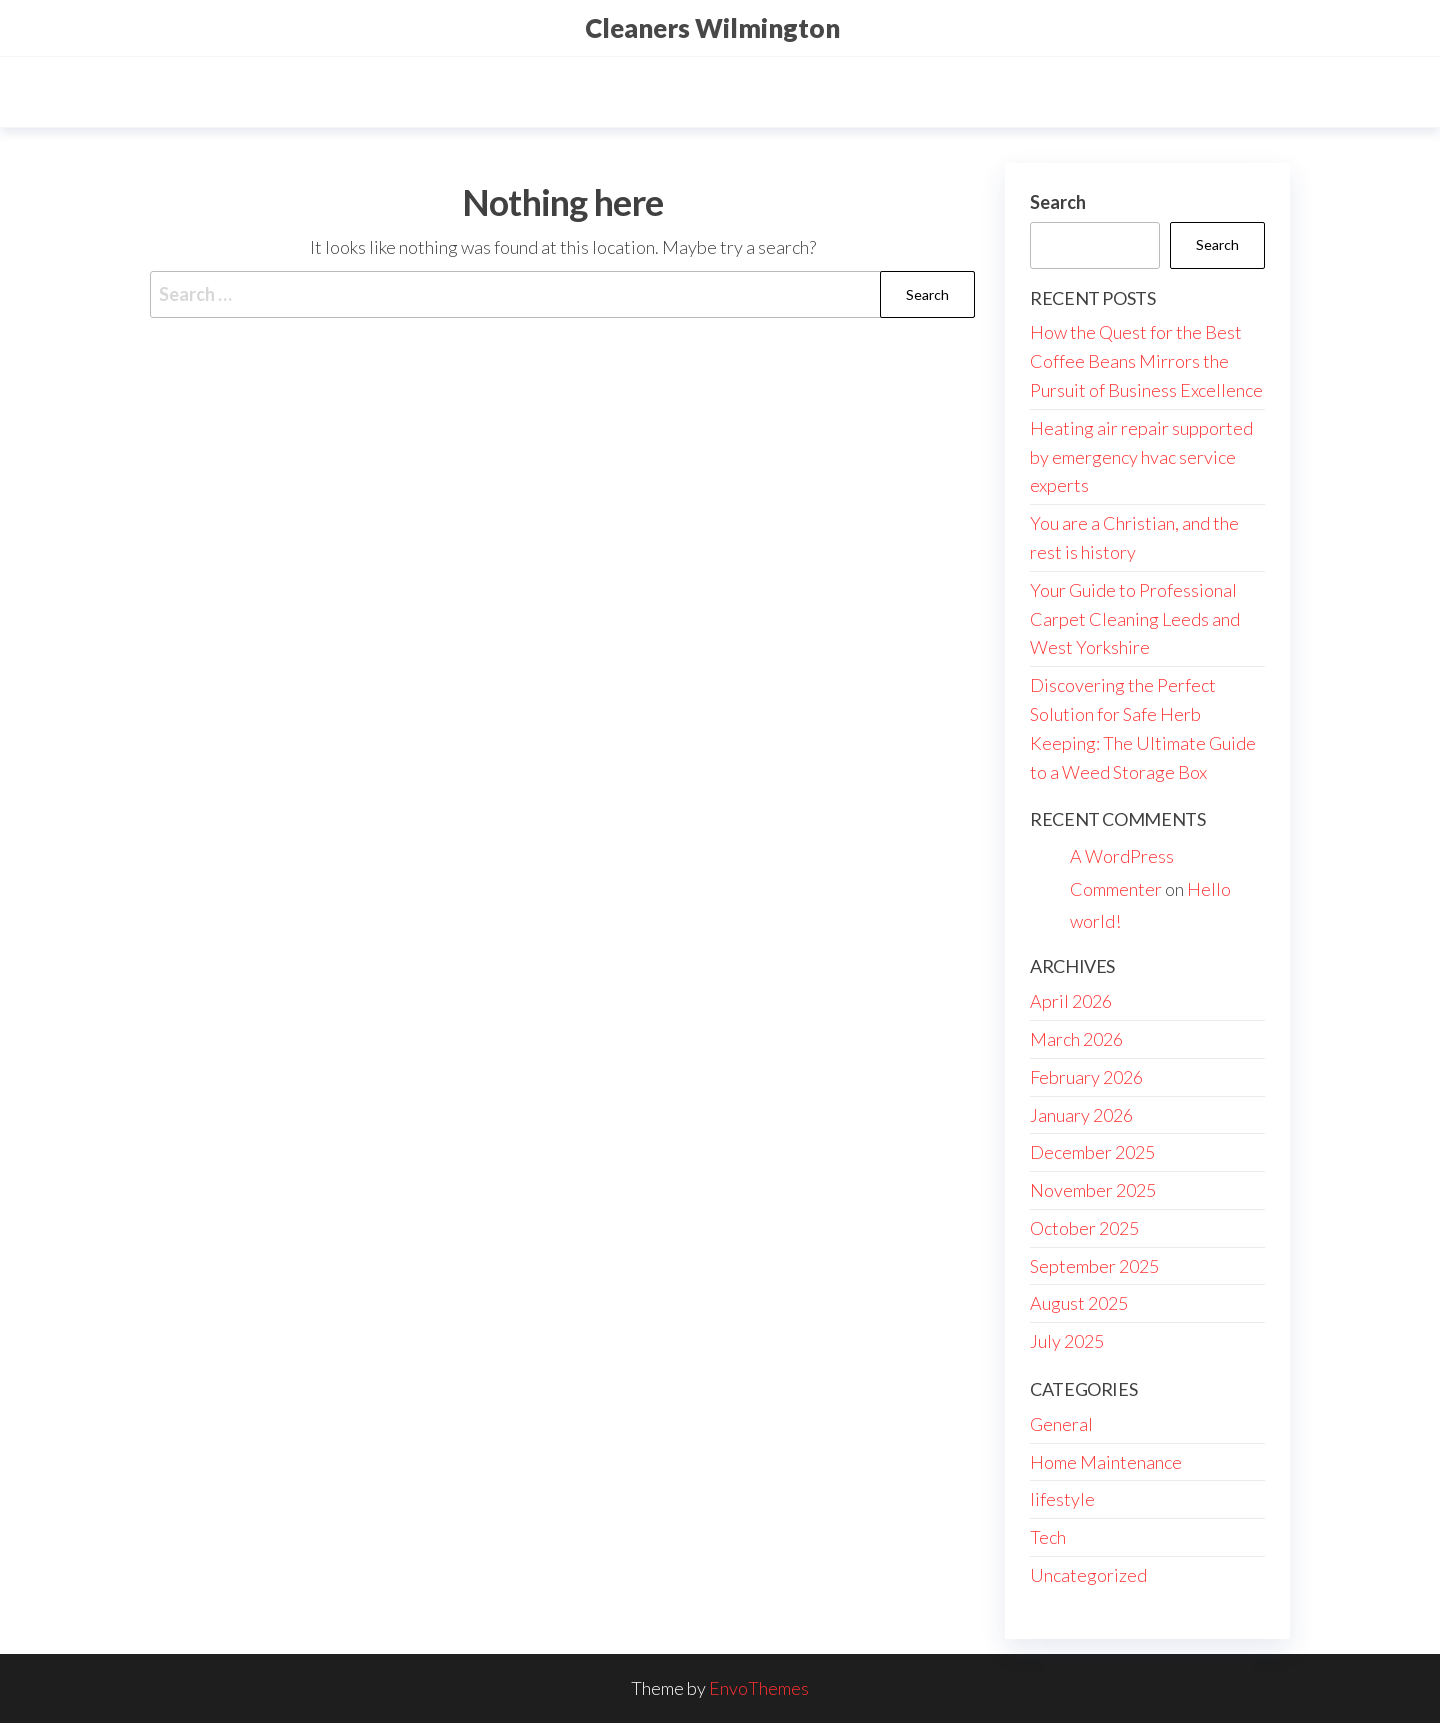  What do you see at coordinates (1088, 1575) in the screenshot?
I see `Uncategorized` at bounding box center [1088, 1575].